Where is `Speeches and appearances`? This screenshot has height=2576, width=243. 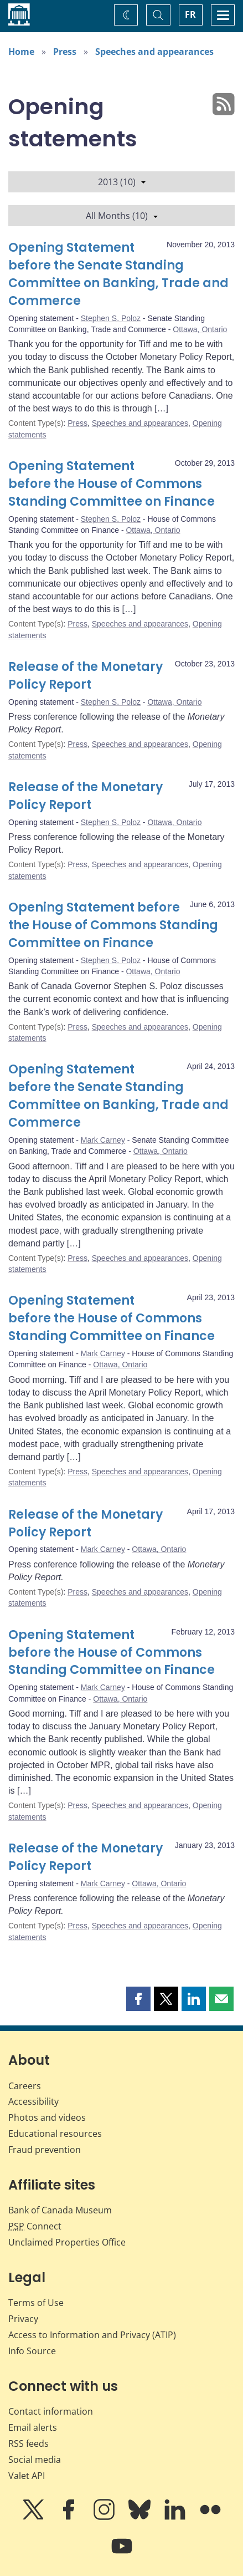
Speeches and appearances is located at coordinates (154, 51).